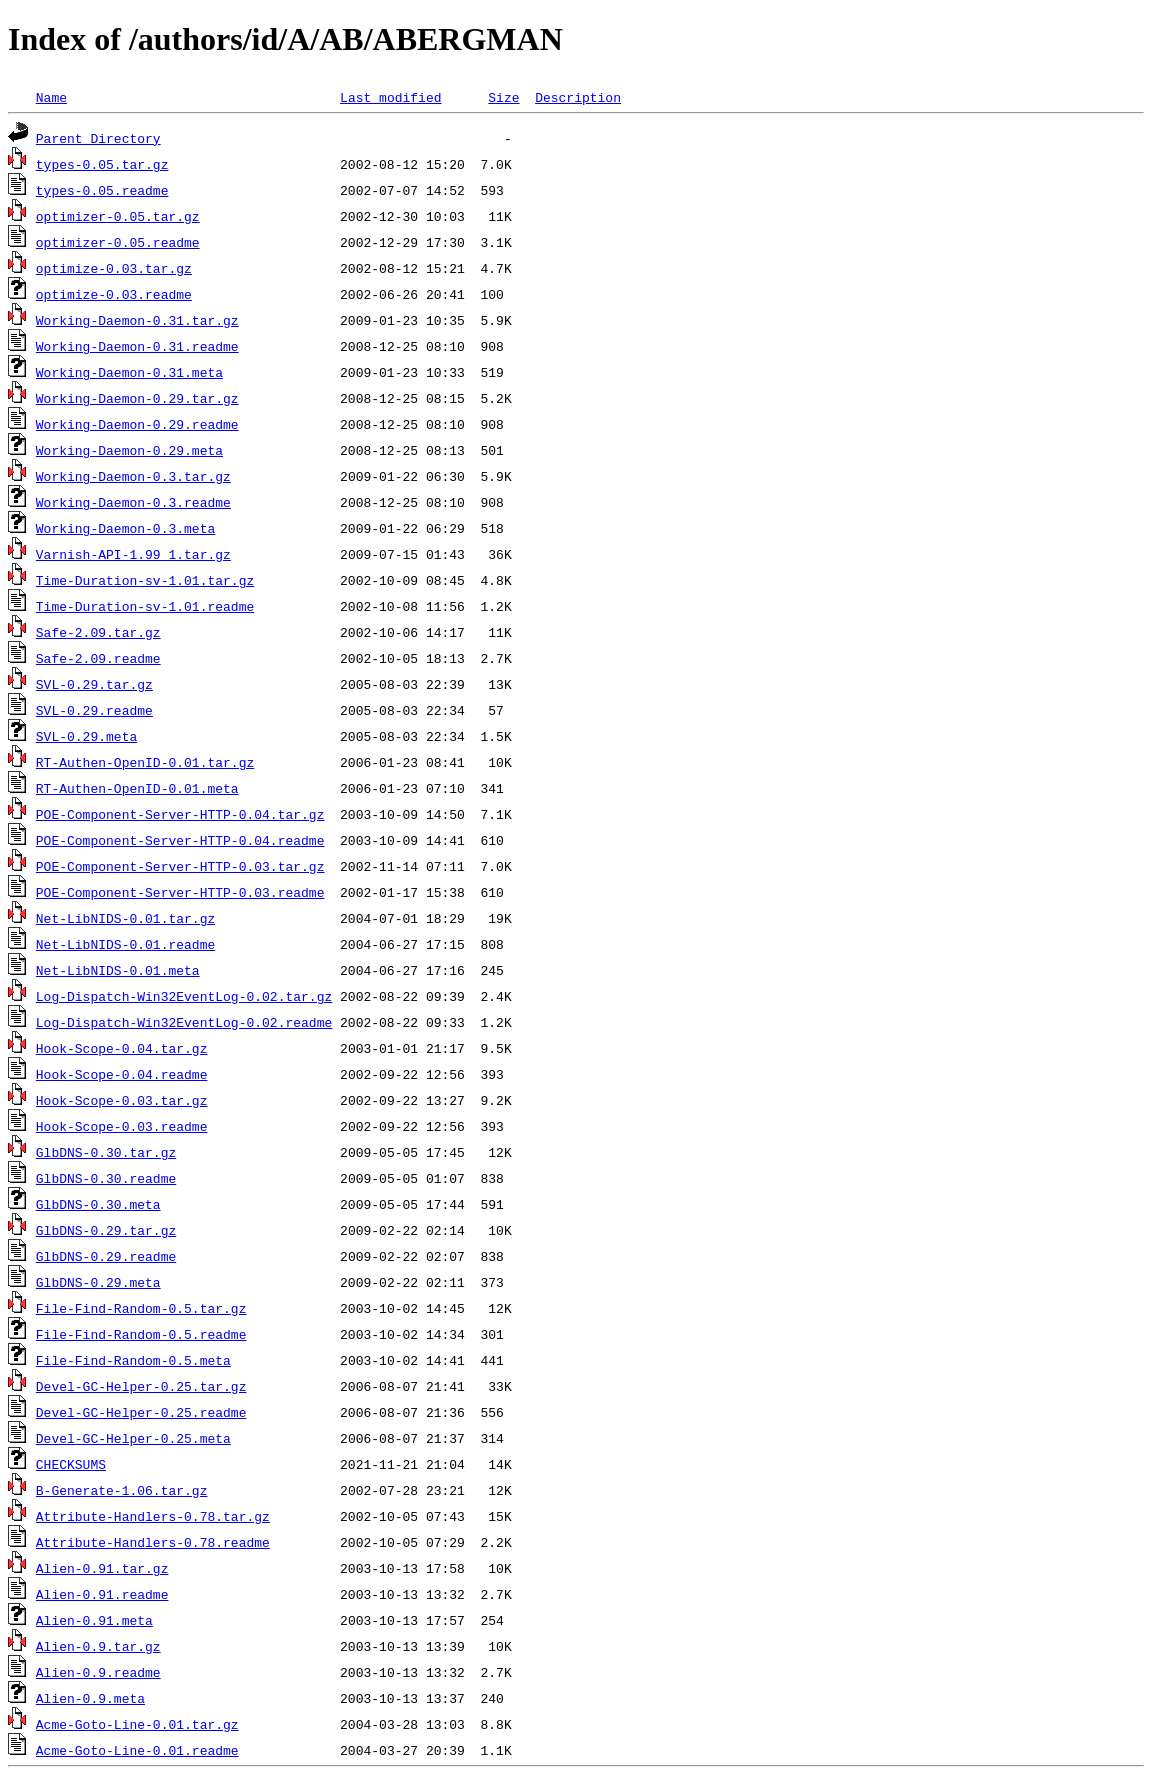 This screenshot has height=1780, width=1152. What do you see at coordinates (137, 346) in the screenshot?
I see `Working-Daemon-0.31.readme` at bounding box center [137, 346].